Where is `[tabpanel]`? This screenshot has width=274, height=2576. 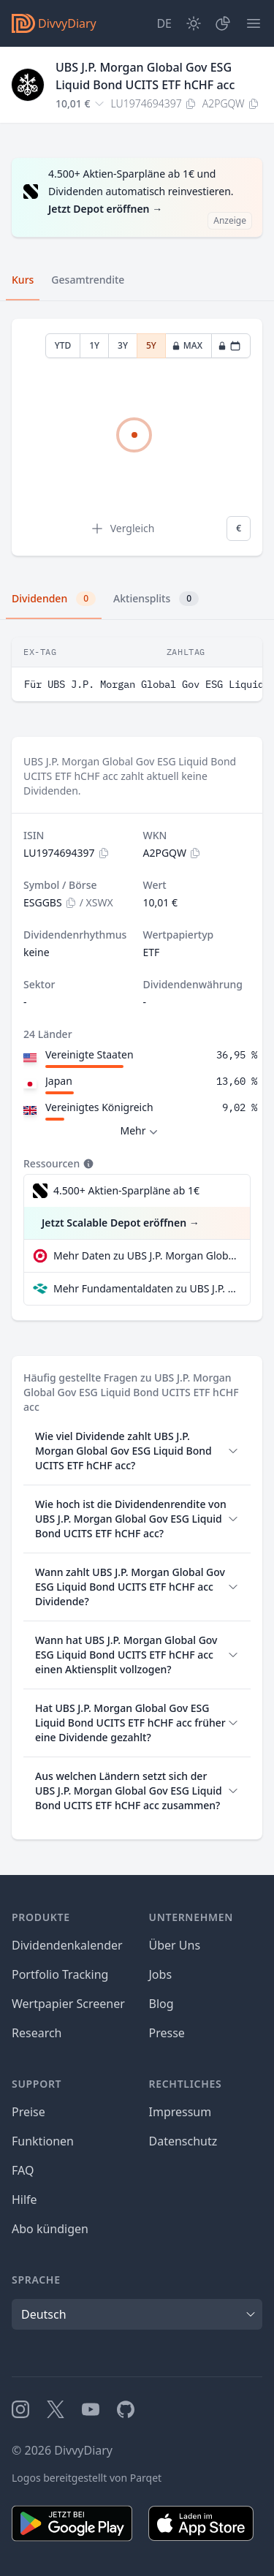 [tabpanel] is located at coordinates (137, 437).